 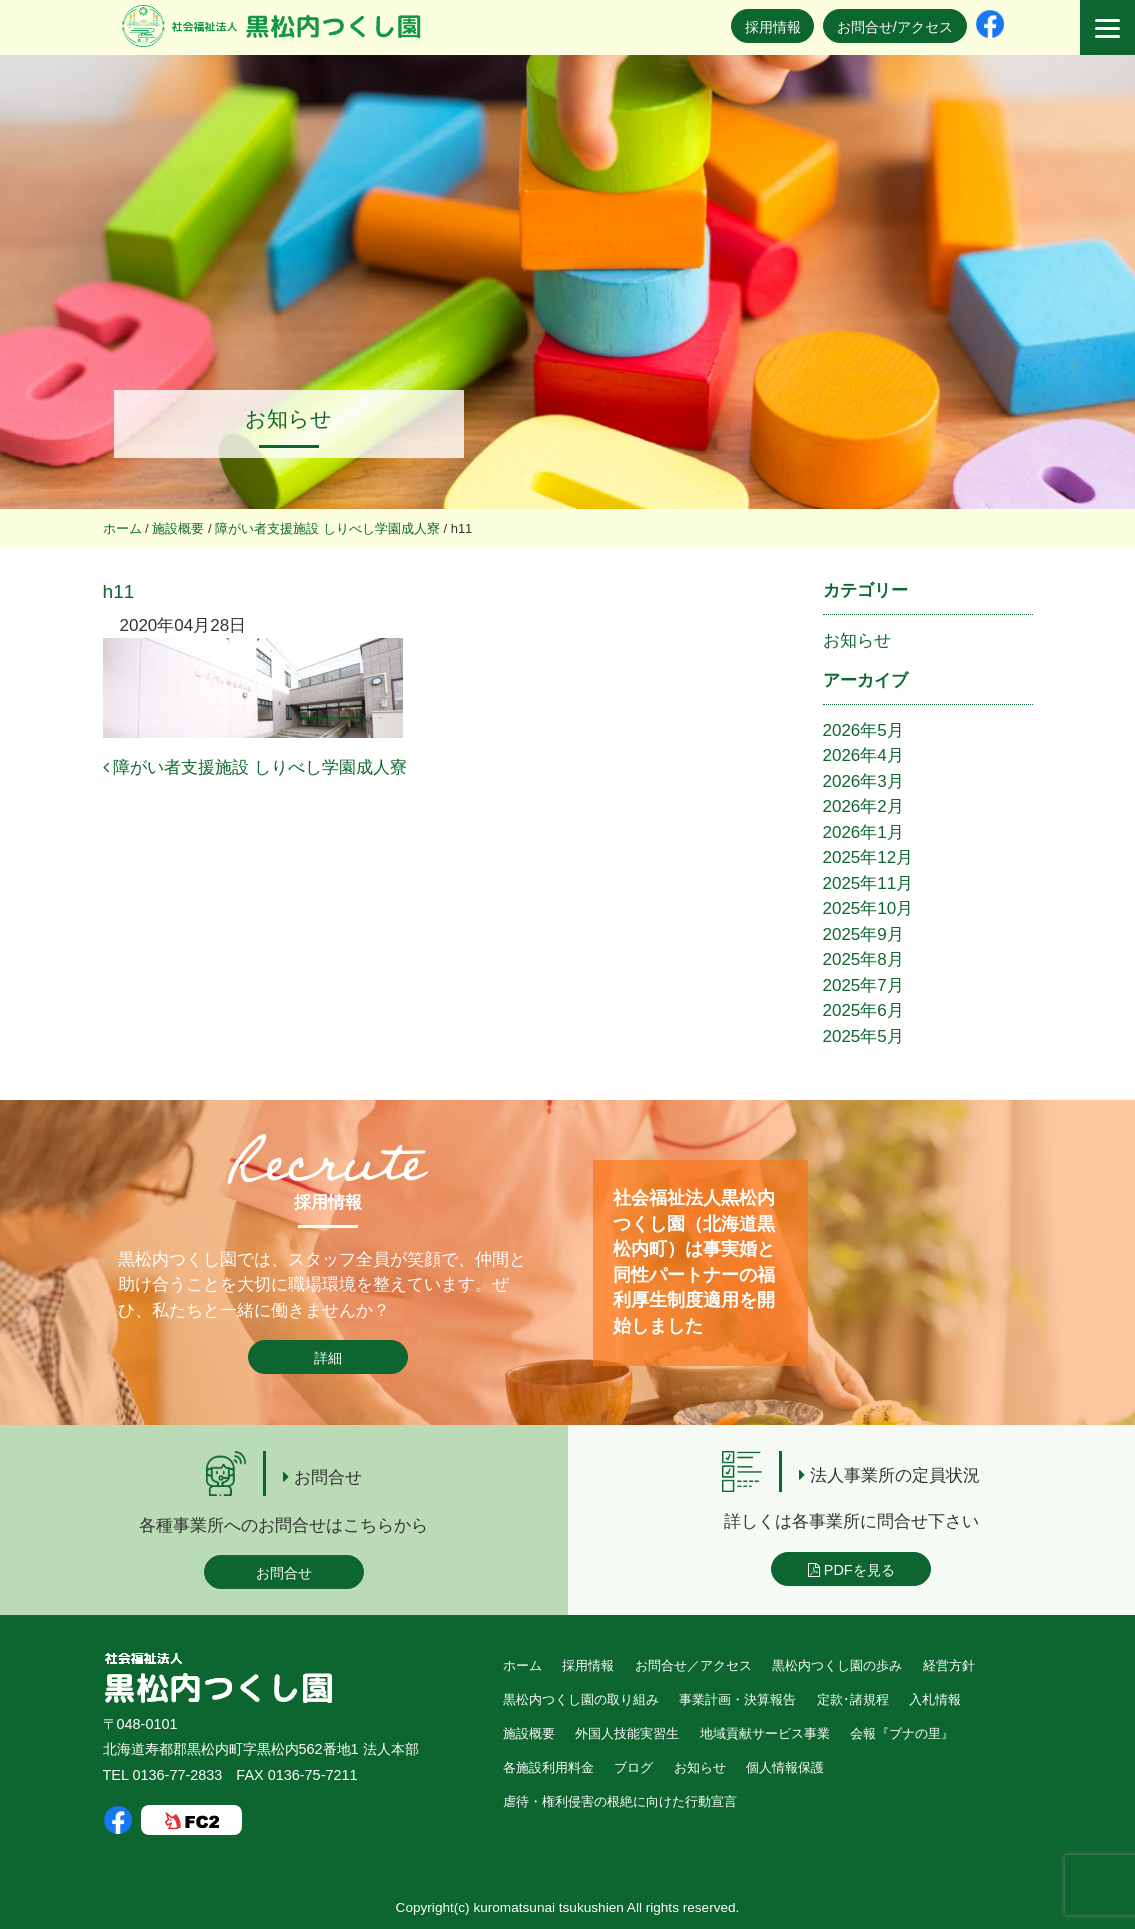 What do you see at coordinates (633, 1767) in the screenshot?
I see `ブログ` at bounding box center [633, 1767].